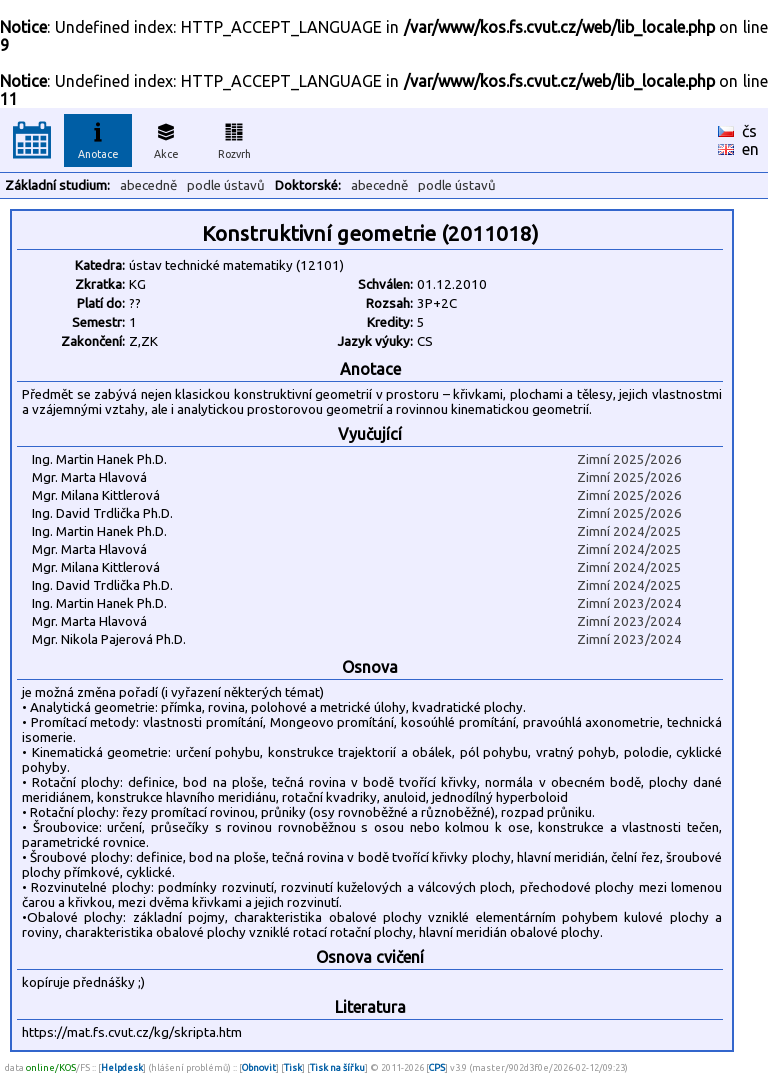  I want to click on Akce, so click(166, 138).